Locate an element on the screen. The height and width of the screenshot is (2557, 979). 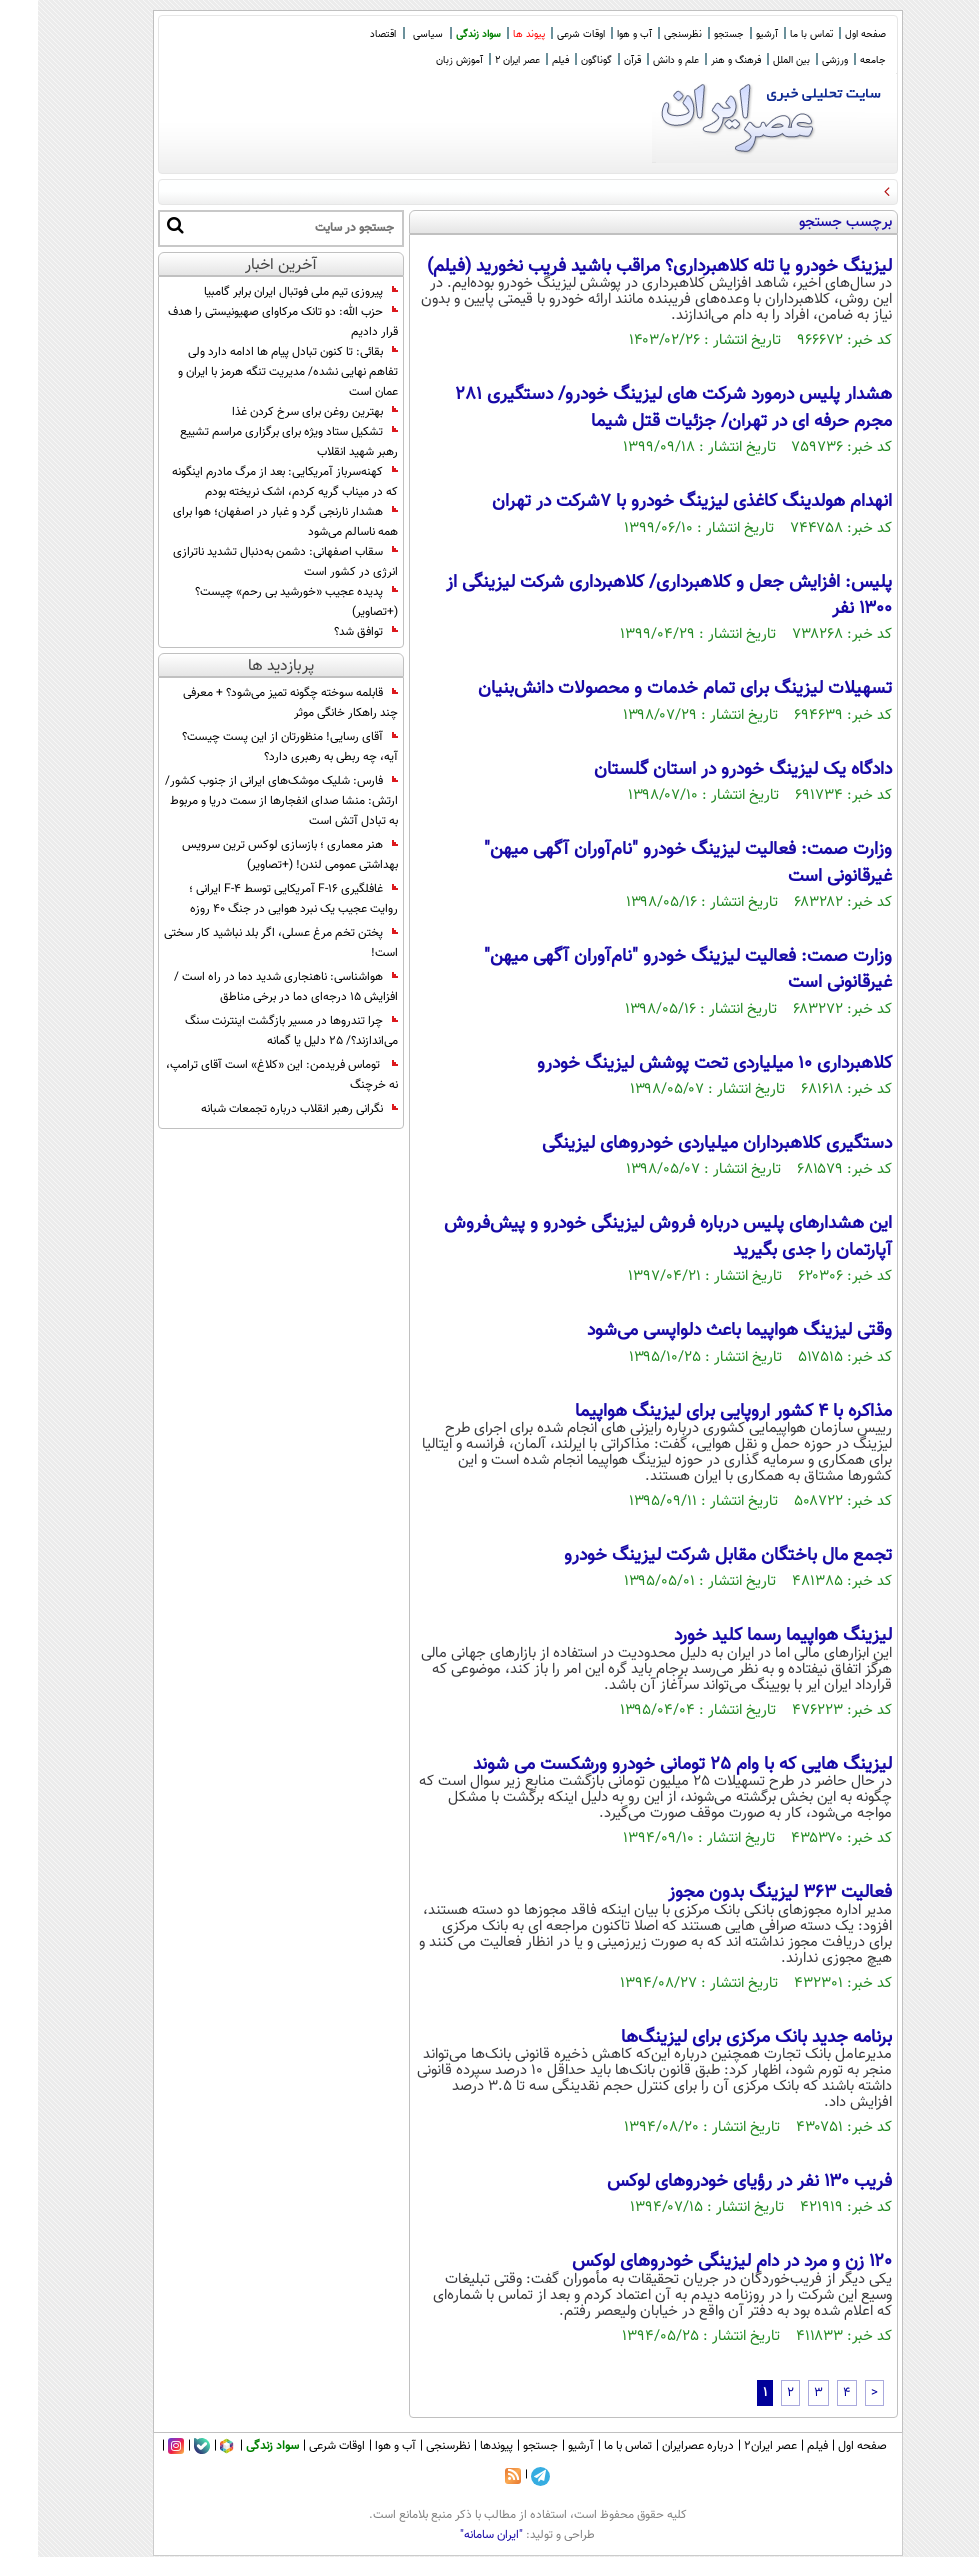
عصر ایران۲ is located at coordinates (732, 2446).